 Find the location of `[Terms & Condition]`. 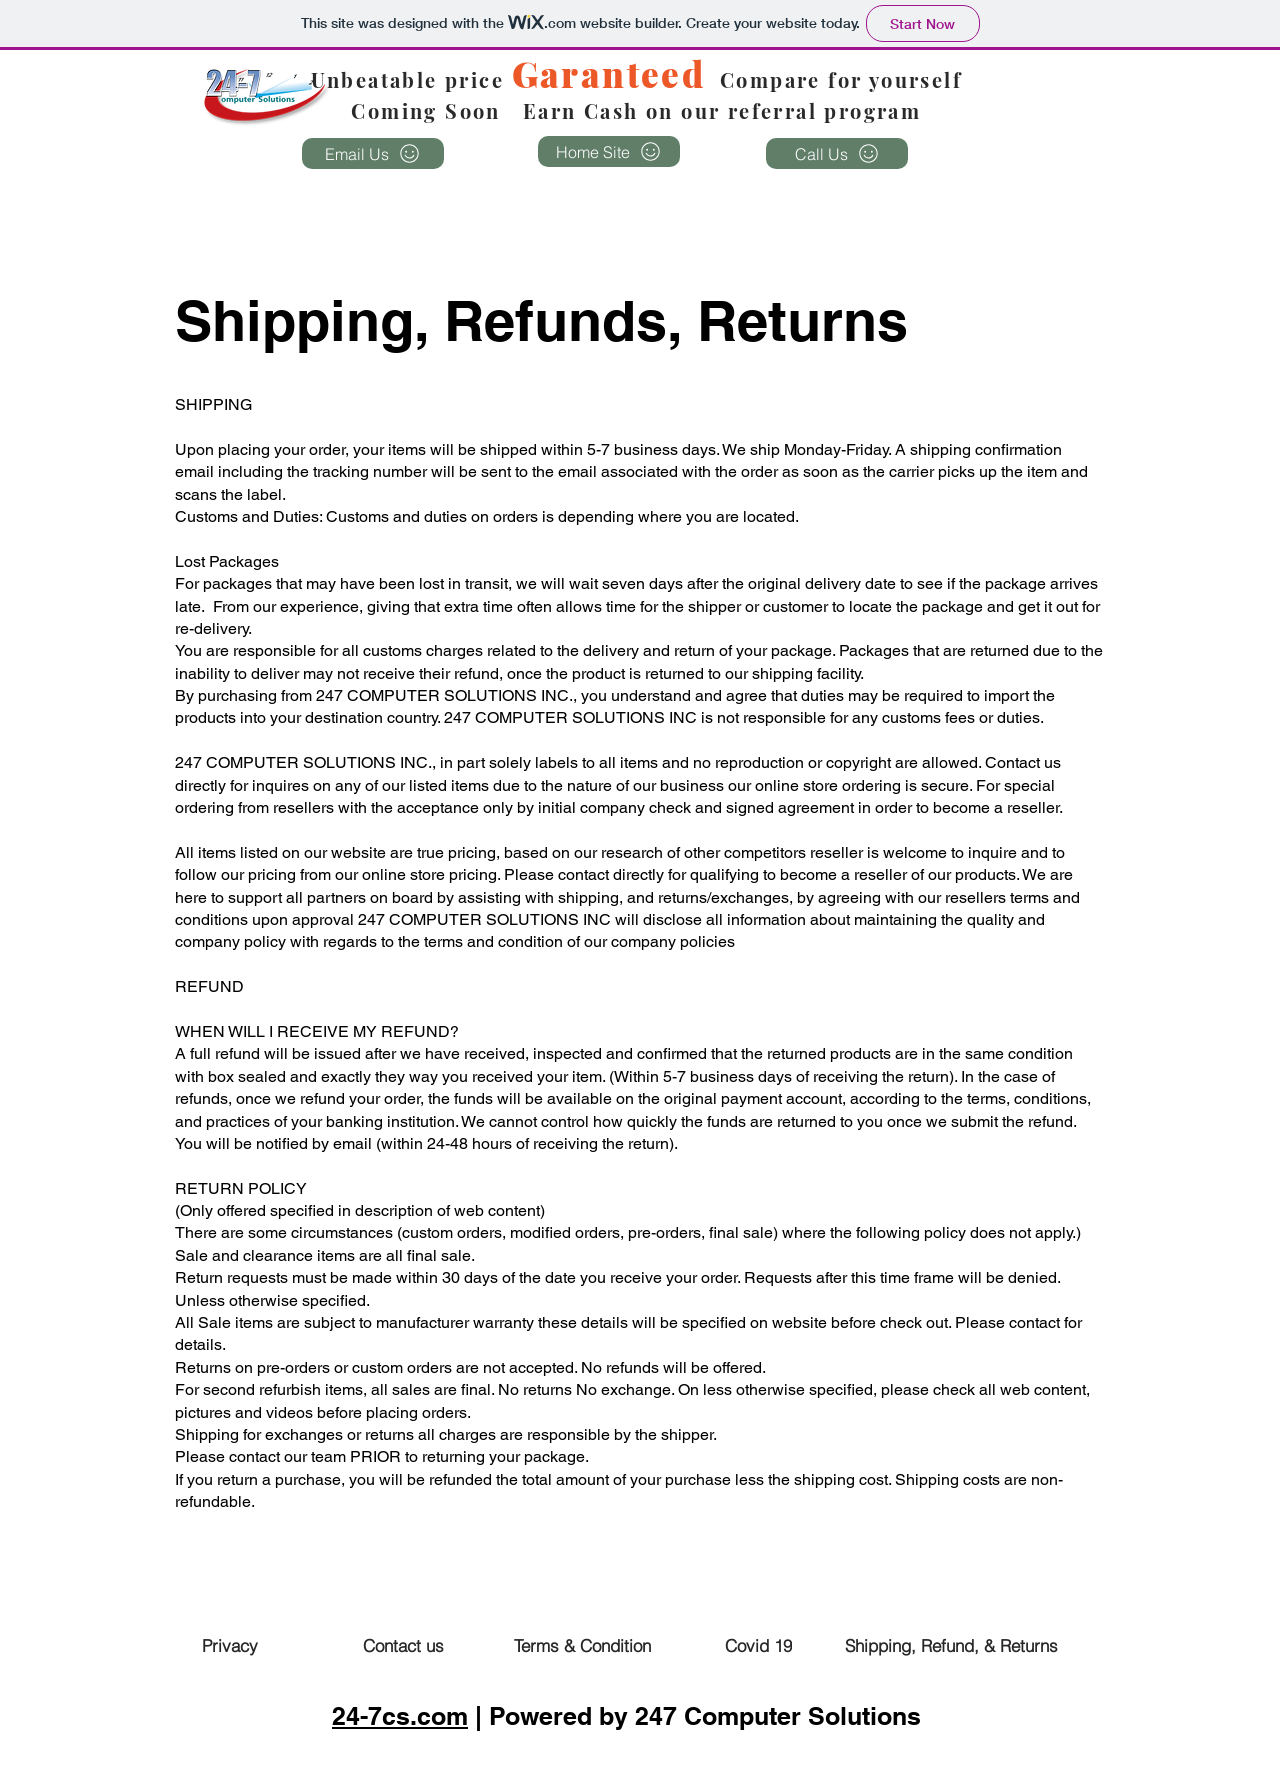

[Terms & Condition] is located at coordinates (582, 1645).